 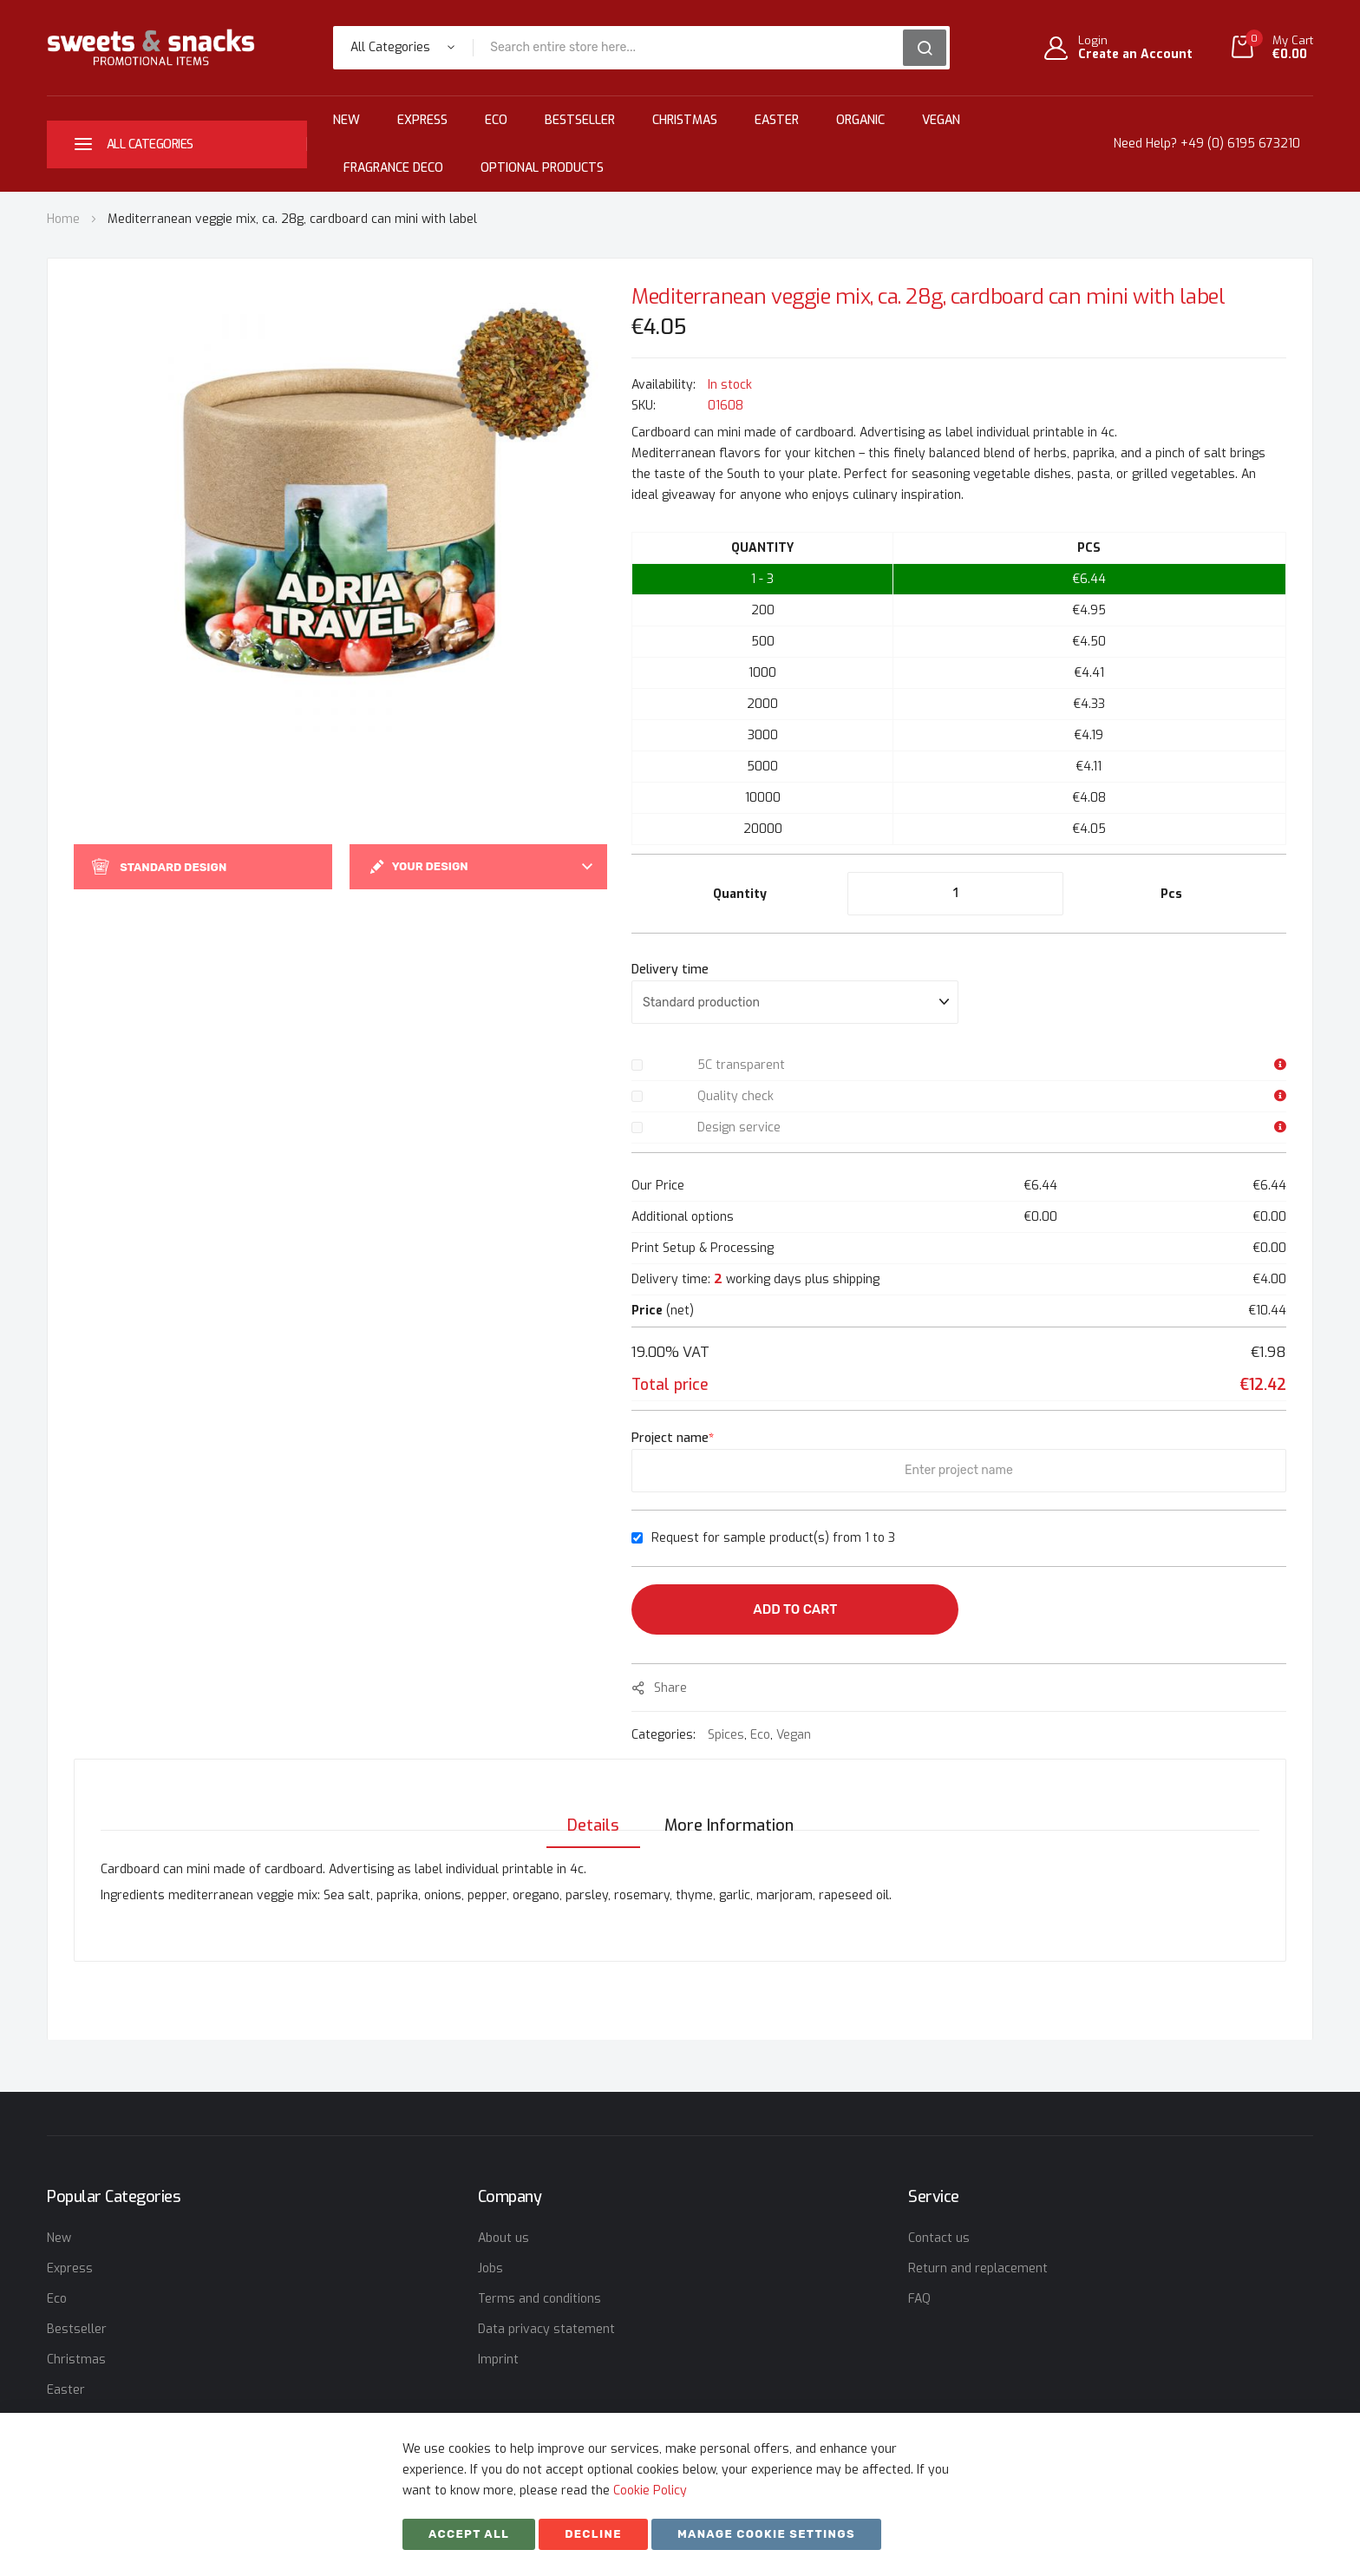 What do you see at coordinates (393, 168) in the screenshot?
I see `Fragrance Deco` at bounding box center [393, 168].